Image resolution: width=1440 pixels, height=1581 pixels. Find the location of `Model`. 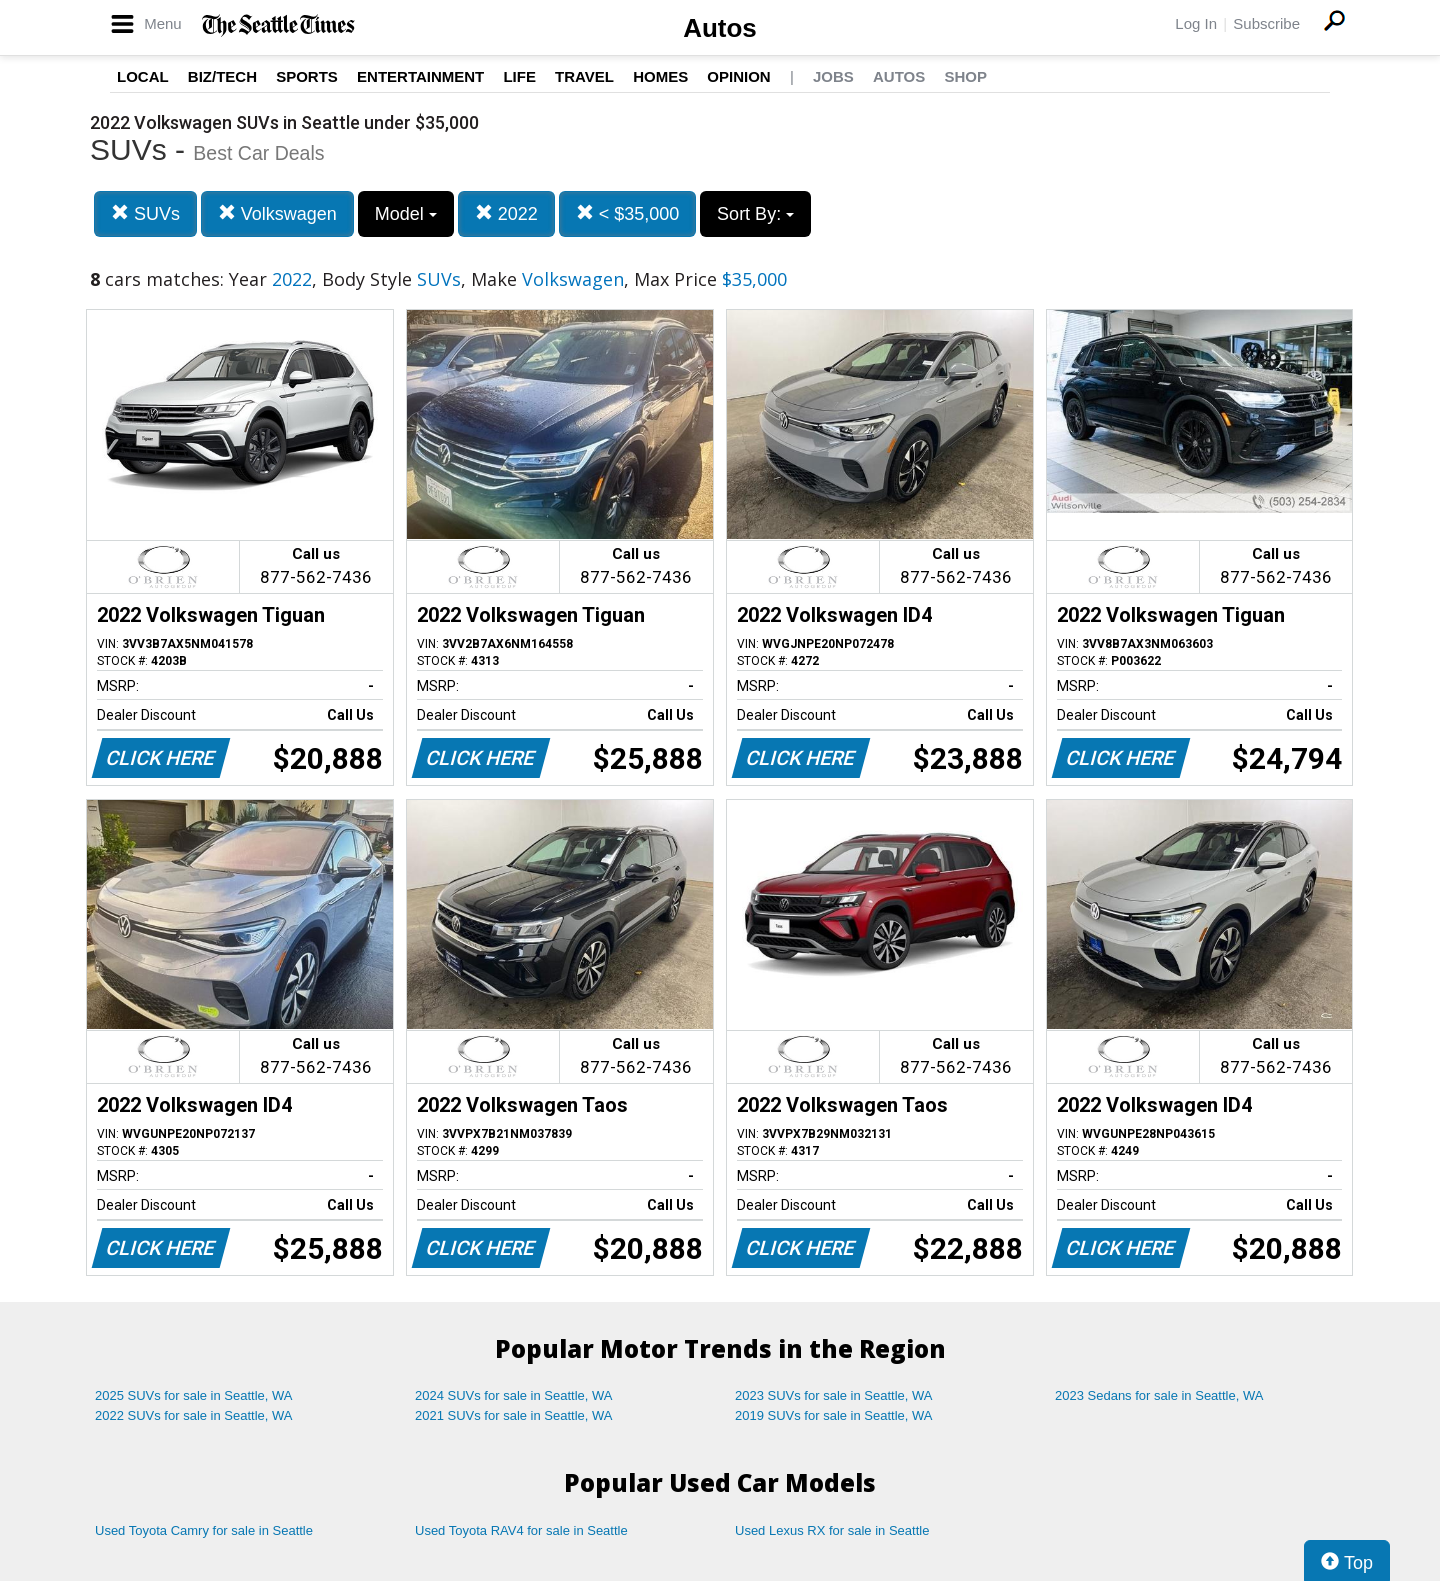

Model is located at coordinates (406, 214).